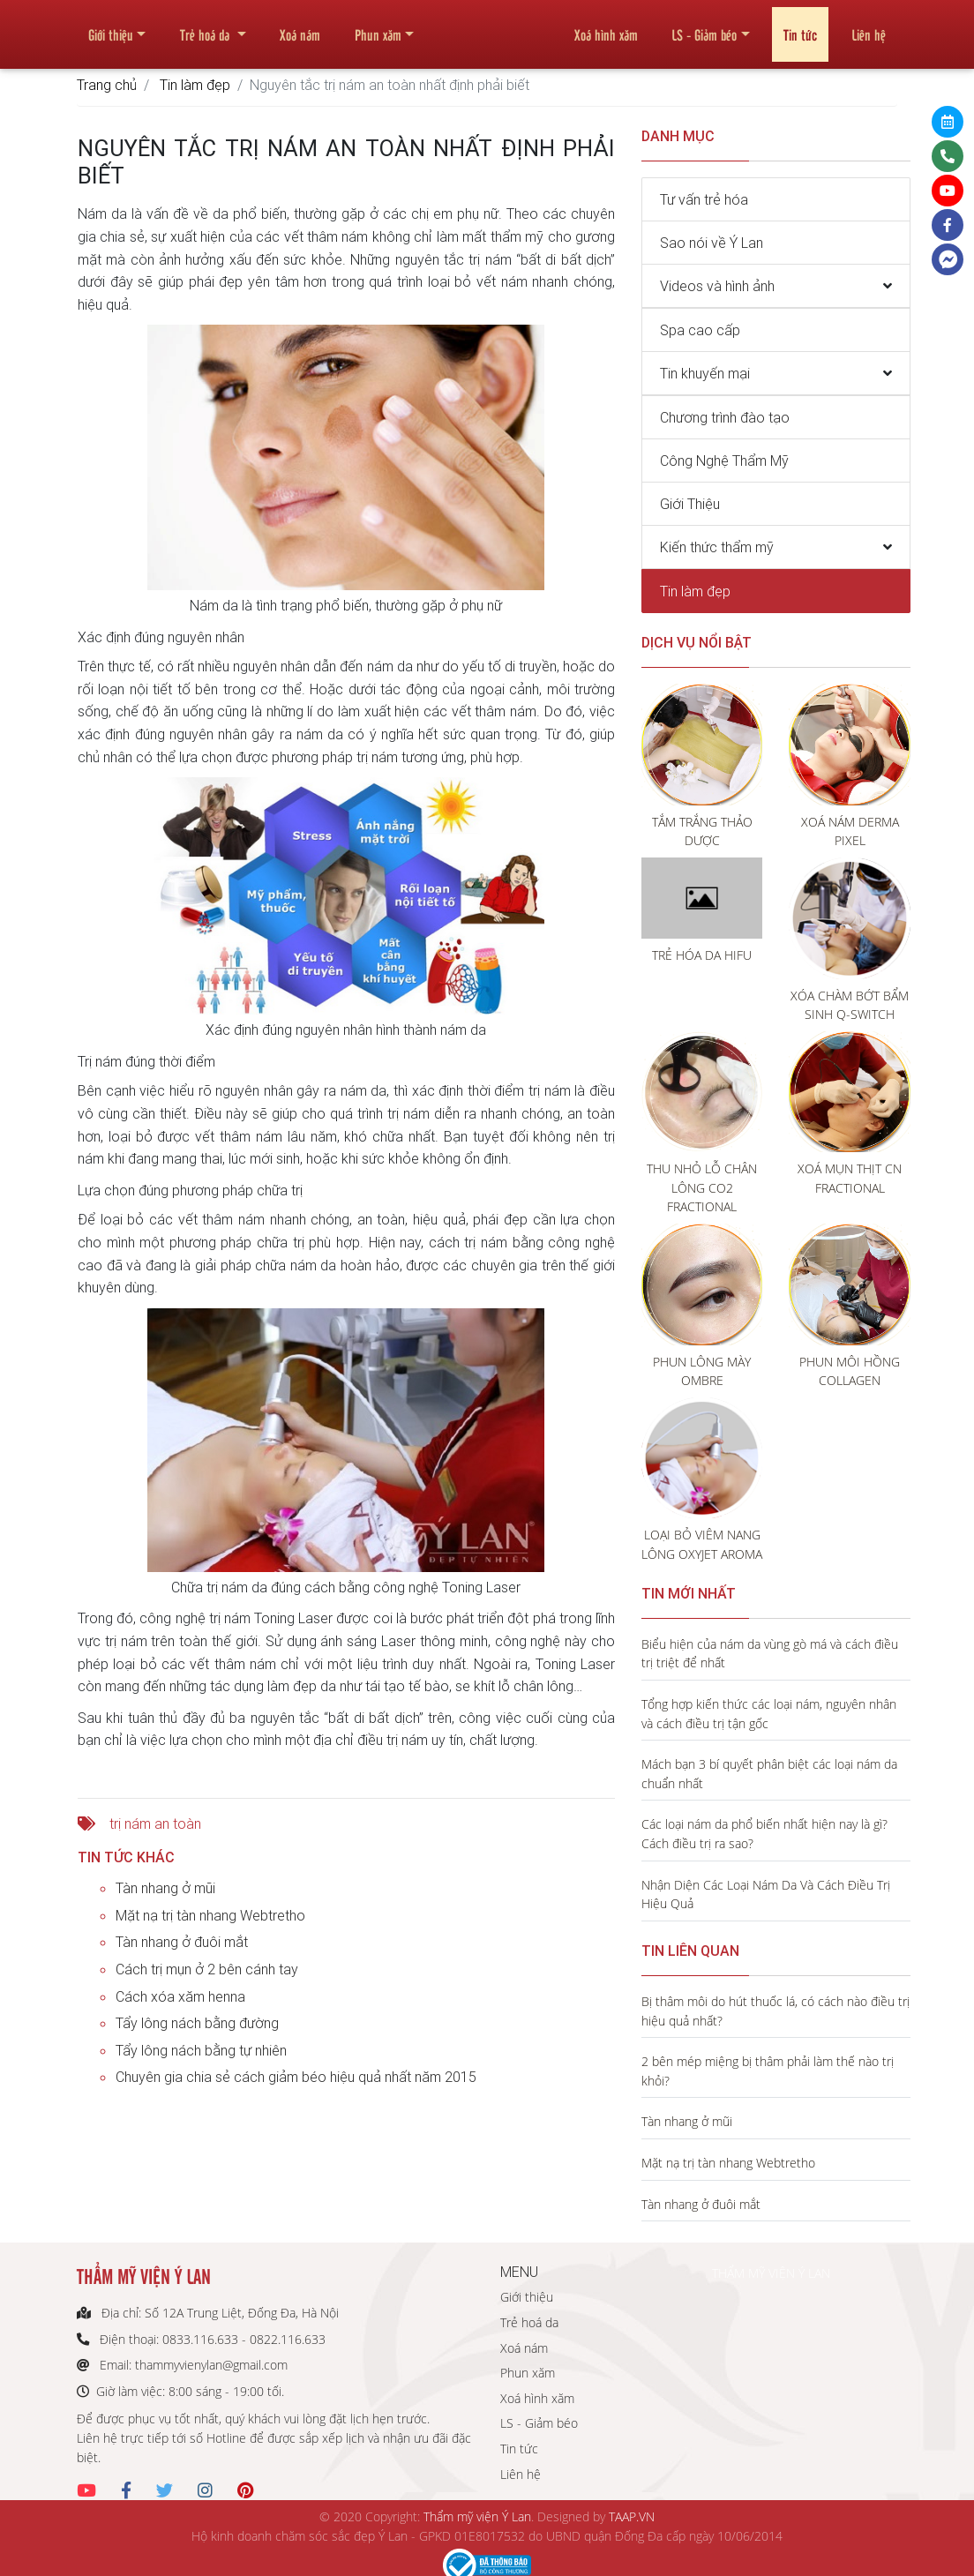  What do you see at coordinates (300, 27) in the screenshot?
I see `Xoá nám` at bounding box center [300, 27].